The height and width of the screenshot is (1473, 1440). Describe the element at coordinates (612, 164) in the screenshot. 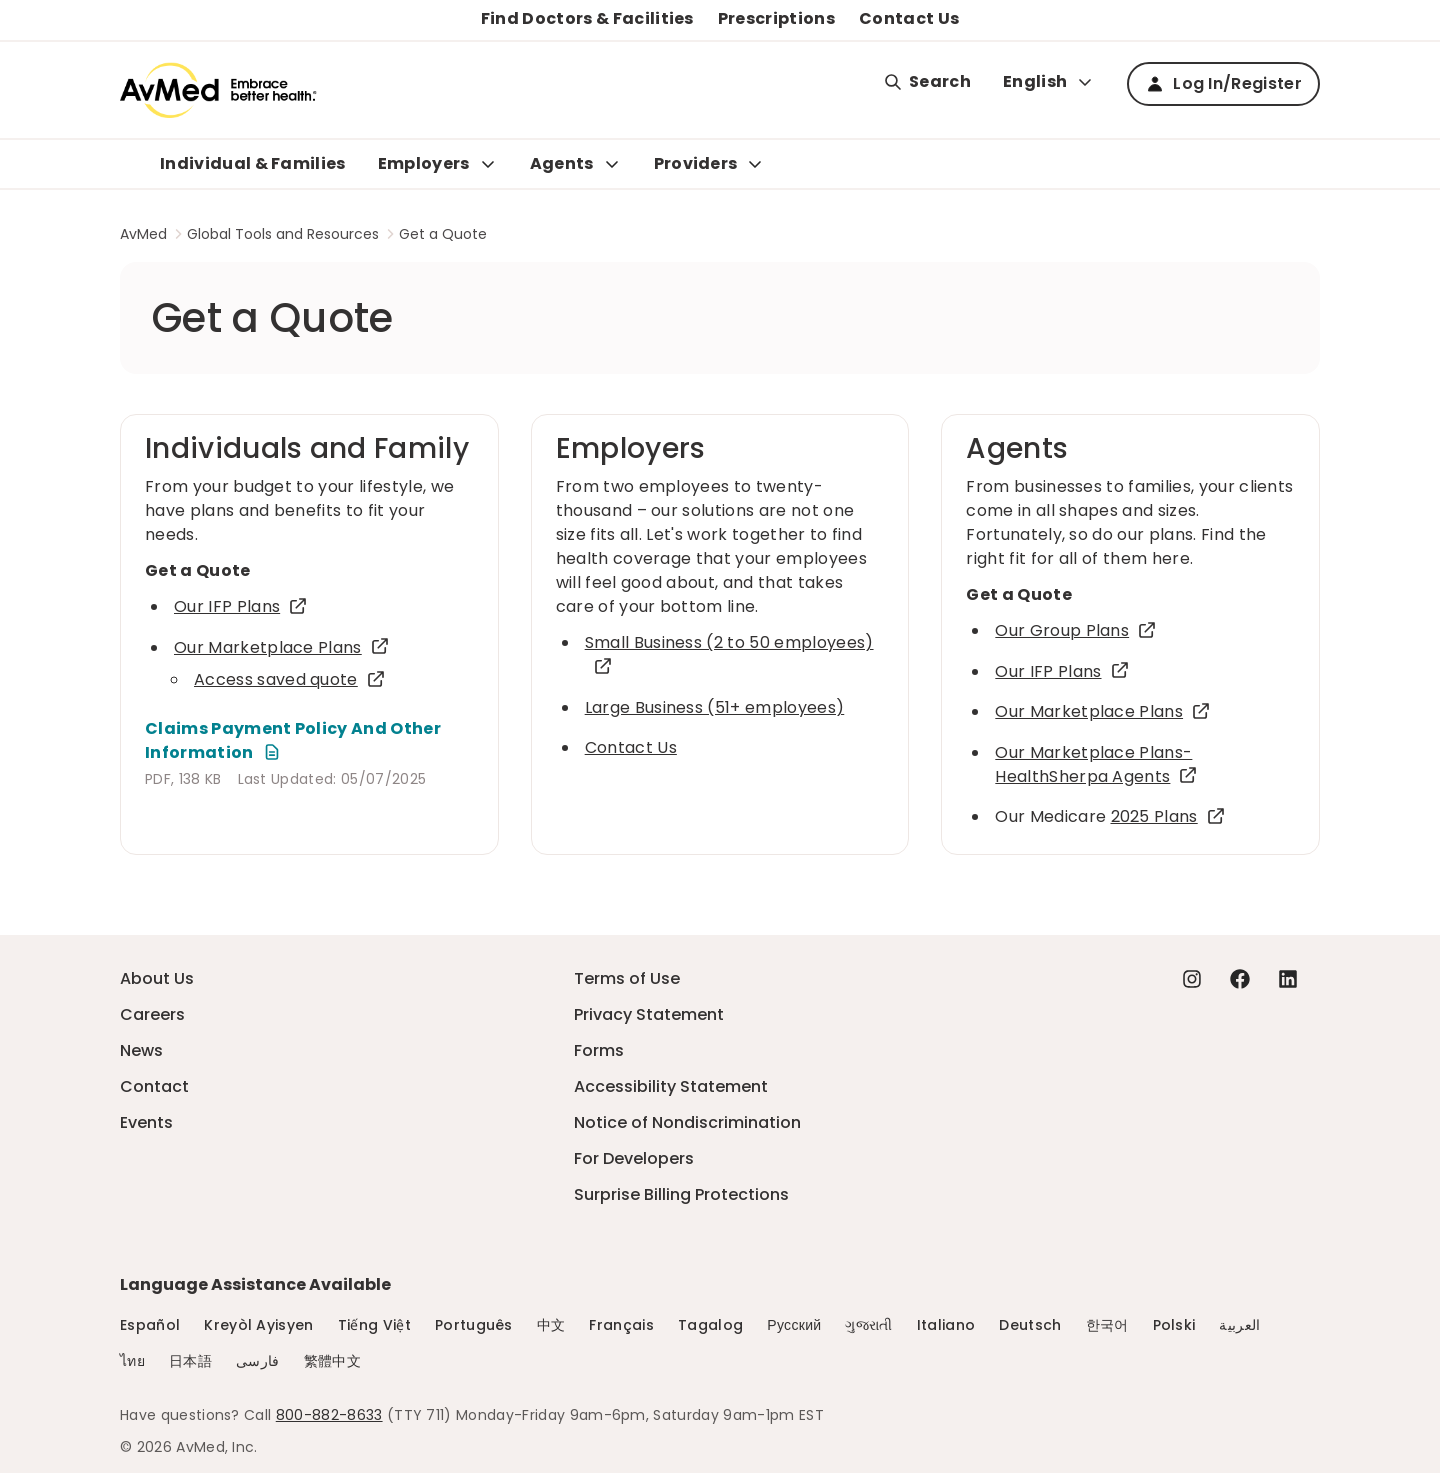

I see `[Expand Agents sub menu]` at that location.